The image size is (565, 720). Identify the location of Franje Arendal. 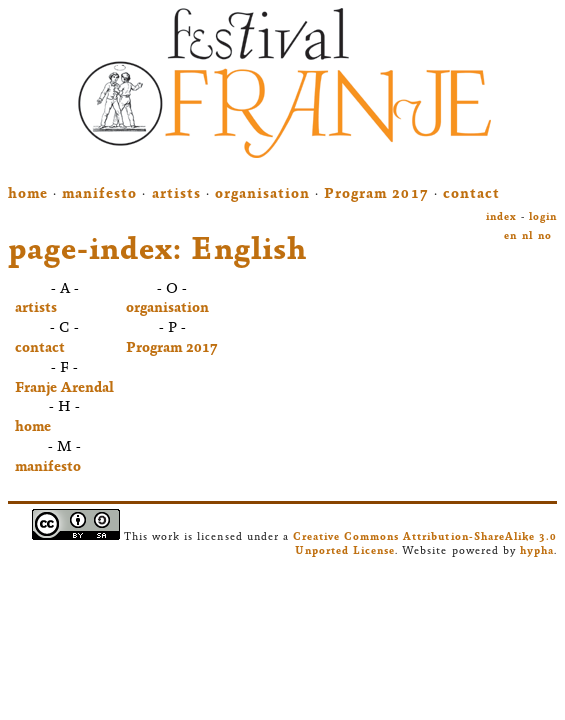
(64, 389).